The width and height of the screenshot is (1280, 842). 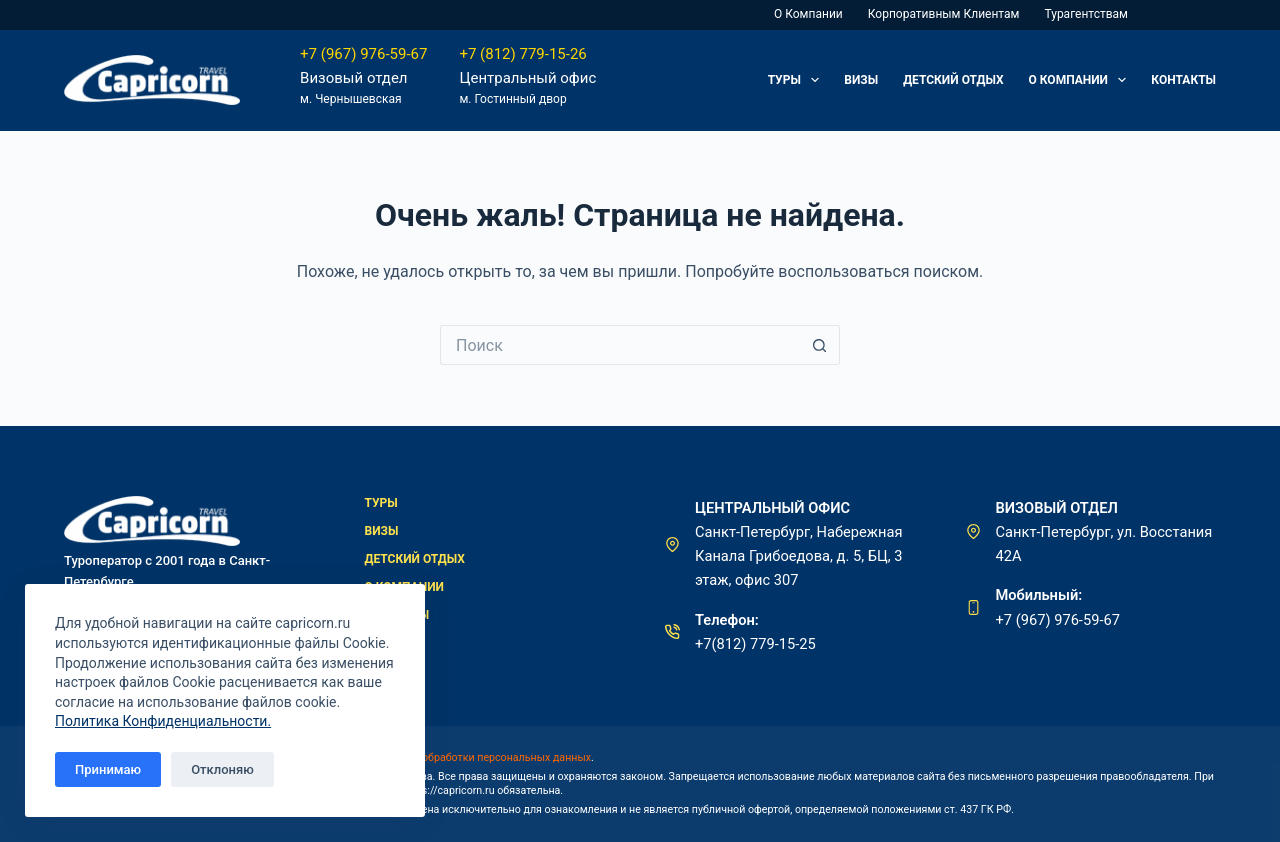 I want to click on +7 (812) 779-15-26, so click(x=522, y=54).